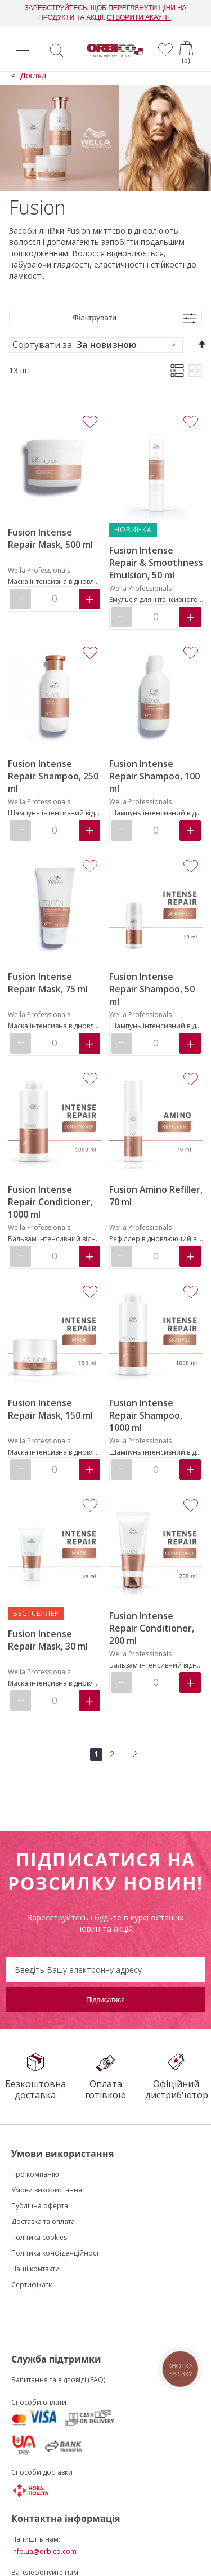 The height and width of the screenshot is (2576, 211). Describe the element at coordinates (151, 1628) in the screenshot. I see `Fusion Intense Repair Conditioner, 200 ml` at that location.